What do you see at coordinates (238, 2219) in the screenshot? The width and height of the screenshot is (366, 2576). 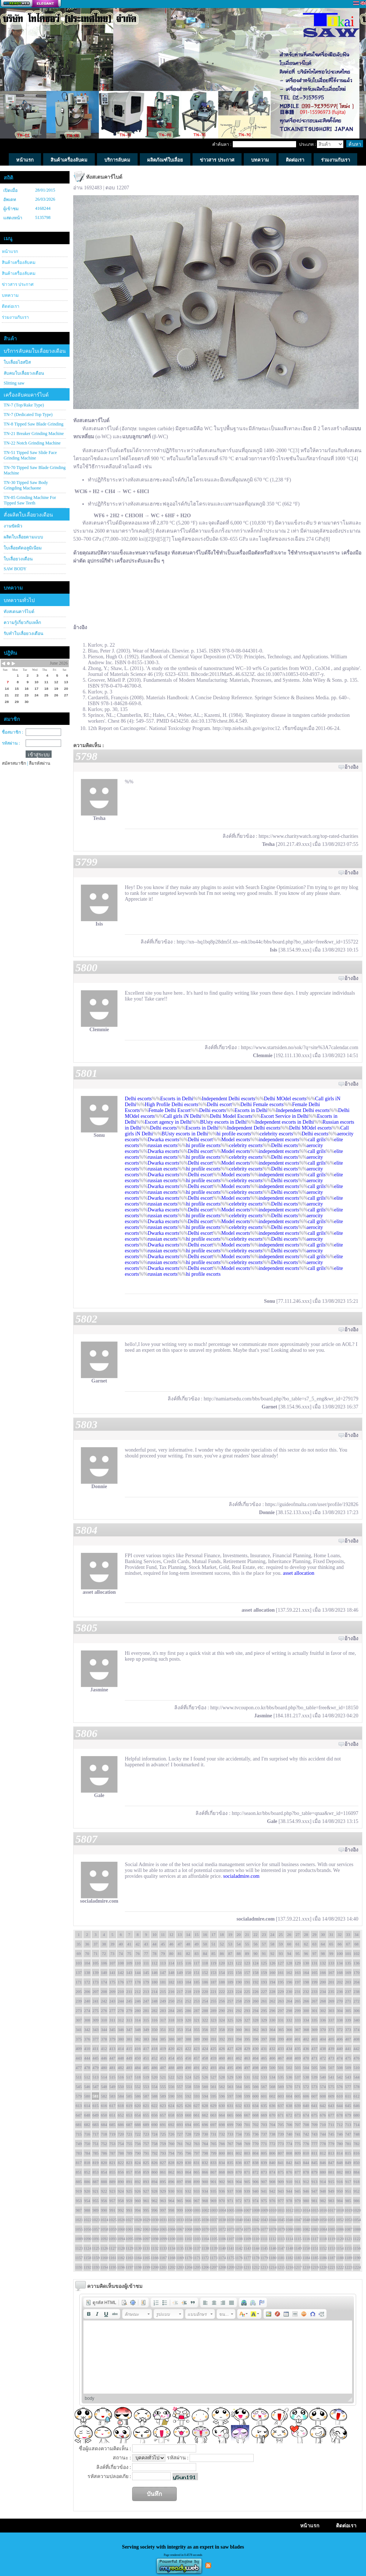 I see `1040` at bounding box center [238, 2219].